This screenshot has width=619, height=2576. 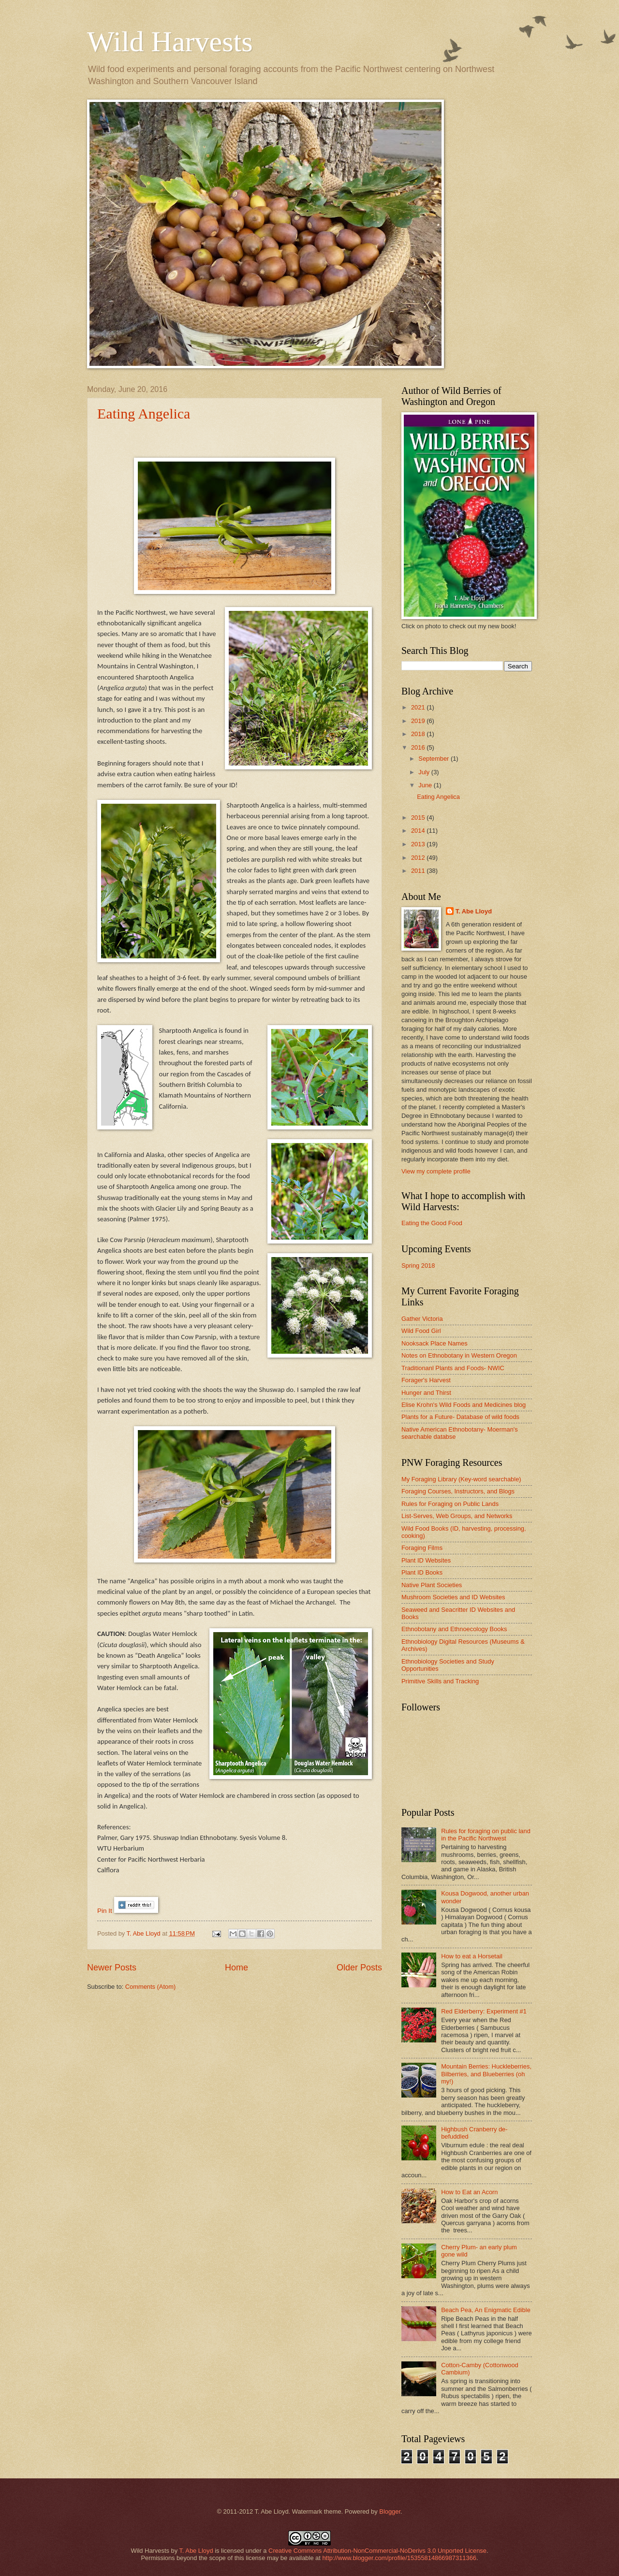 What do you see at coordinates (111, 1967) in the screenshot?
I see `Newer Posts` at bounding box center [111, 1967].